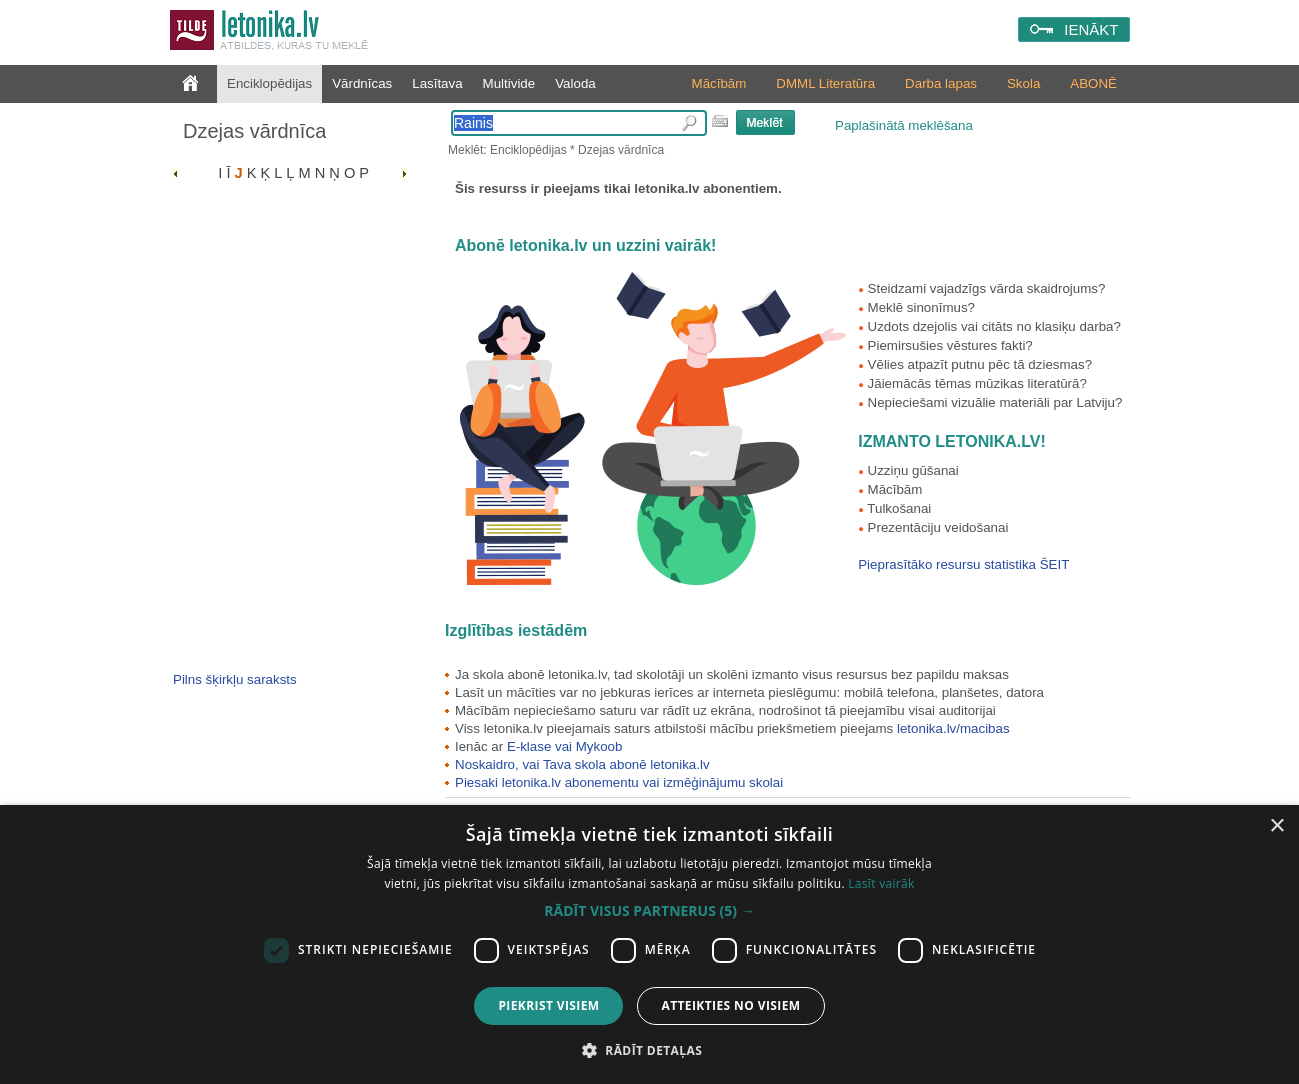 The width and height of the screenshot is (1299, 1084). Describe the element at coordinates (904, 125) in the screenshot. I see `Paplašinātā meklēšana` at that location.